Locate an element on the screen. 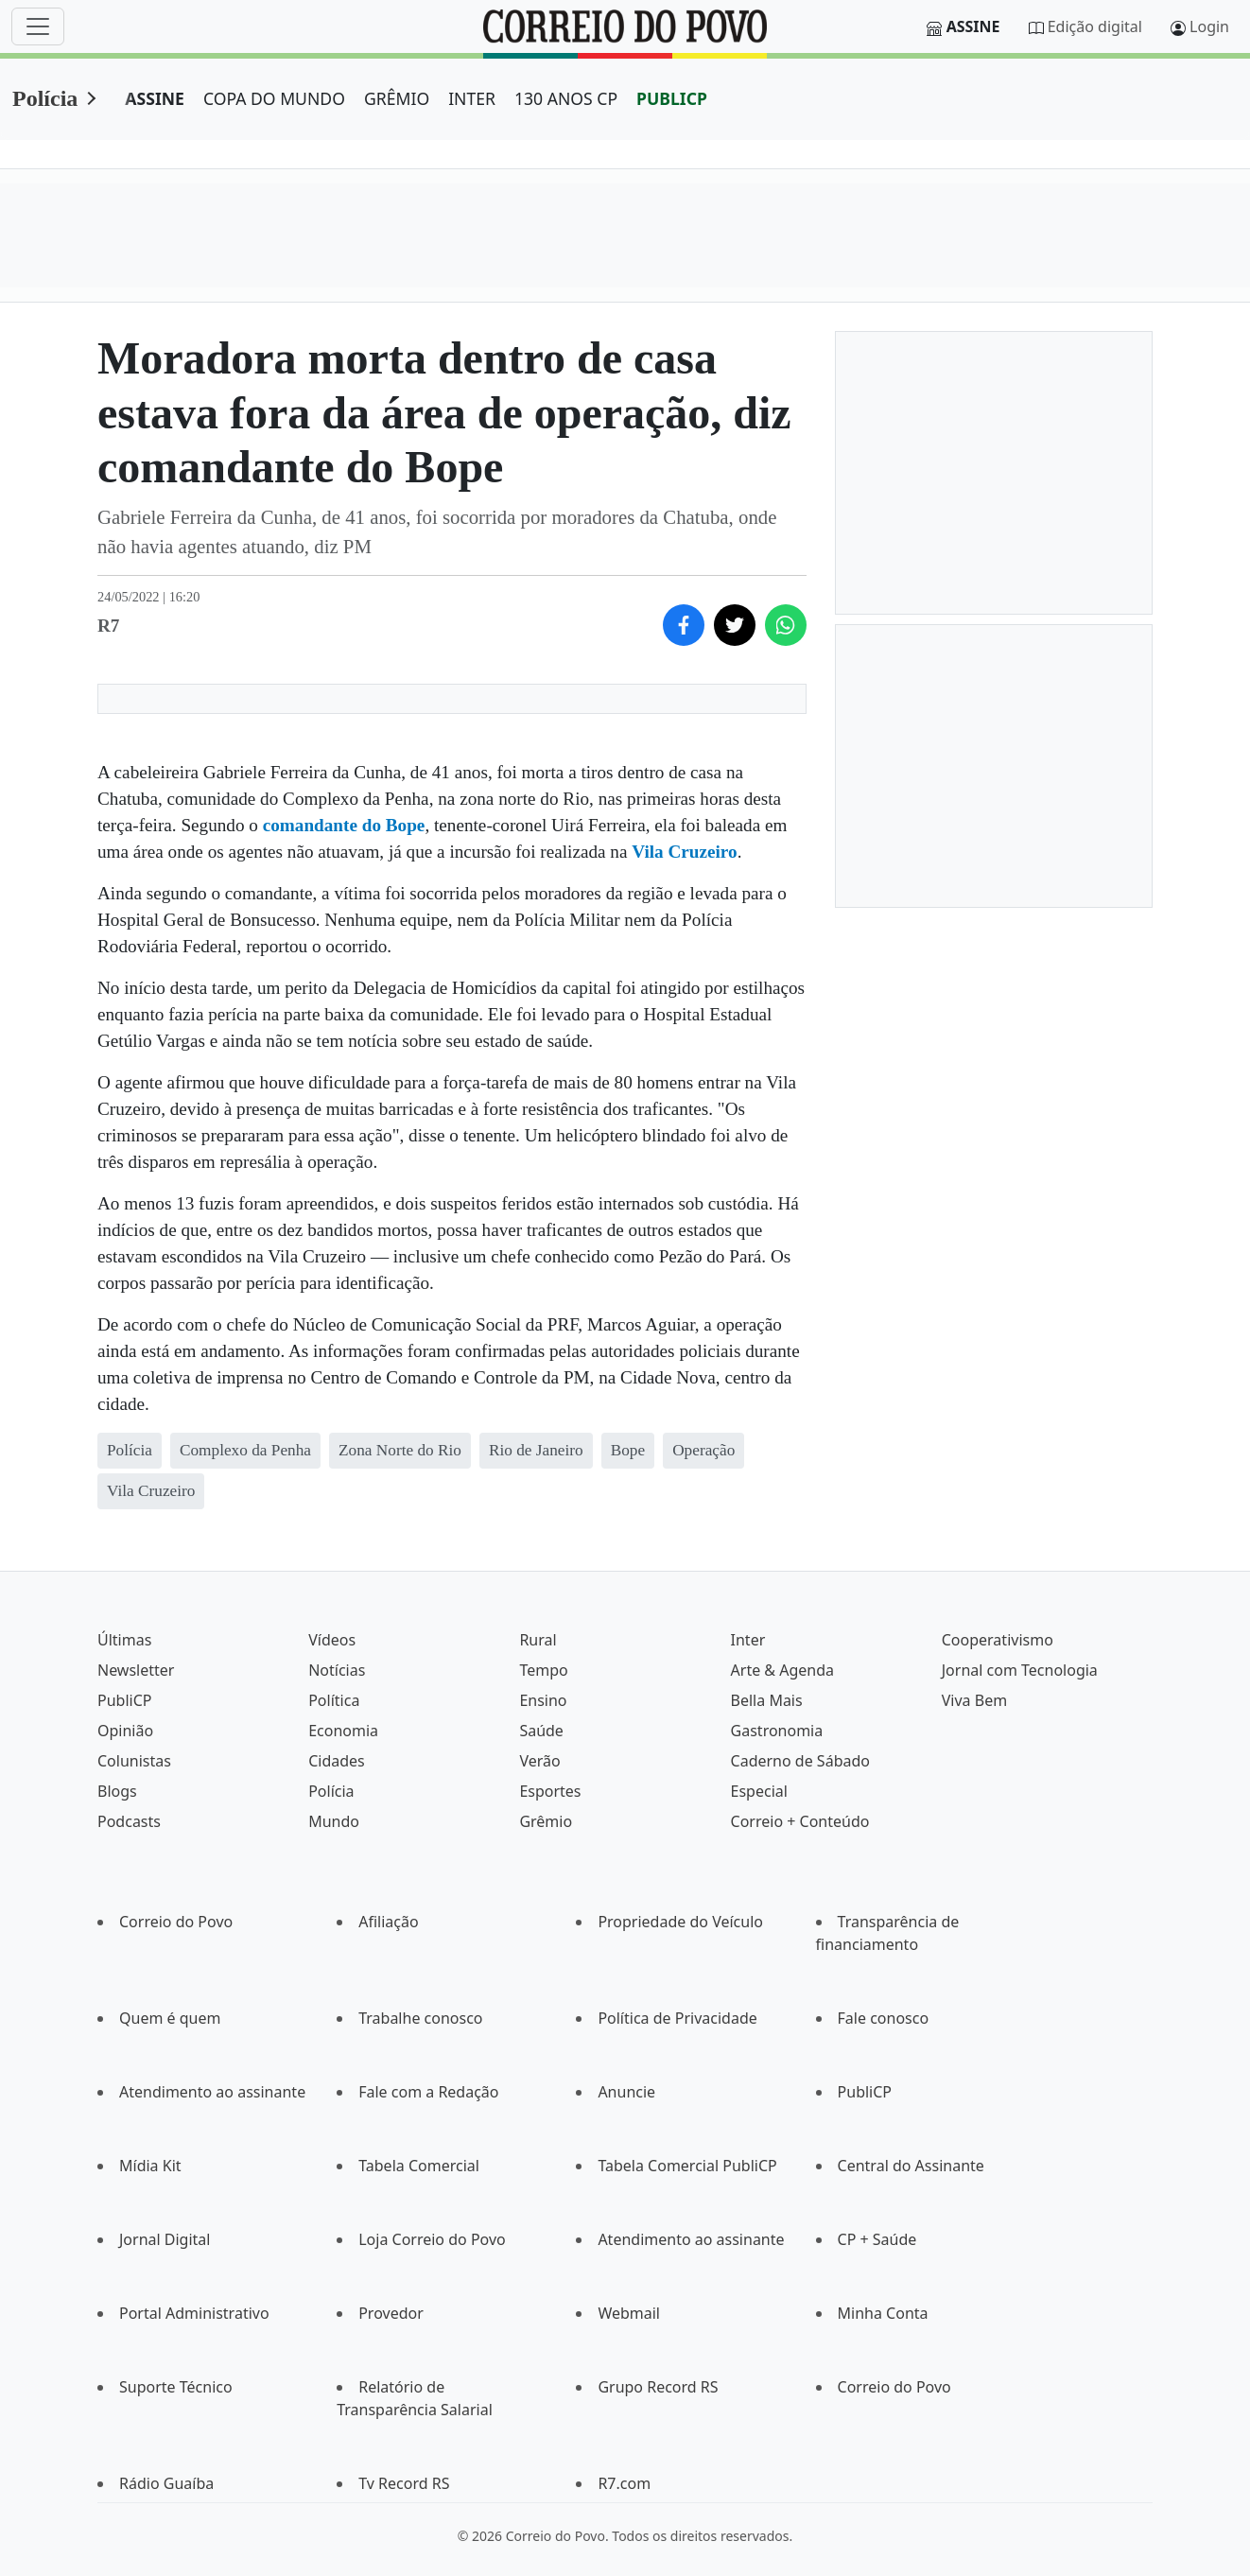 The height and width of the screenshot is (2576, 1250). Trabalhe conosco is located at coordinates (420, 2018).